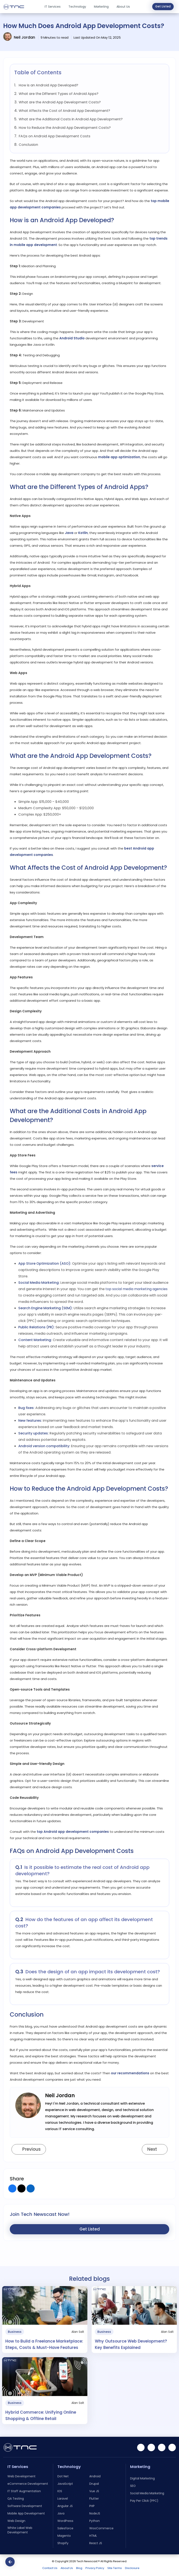 This screenshot has height=2576, width=179. What do you see at coordinates (72, 338) in the screenshot?
I see `Android Studio` at bounding box center [72, 338].